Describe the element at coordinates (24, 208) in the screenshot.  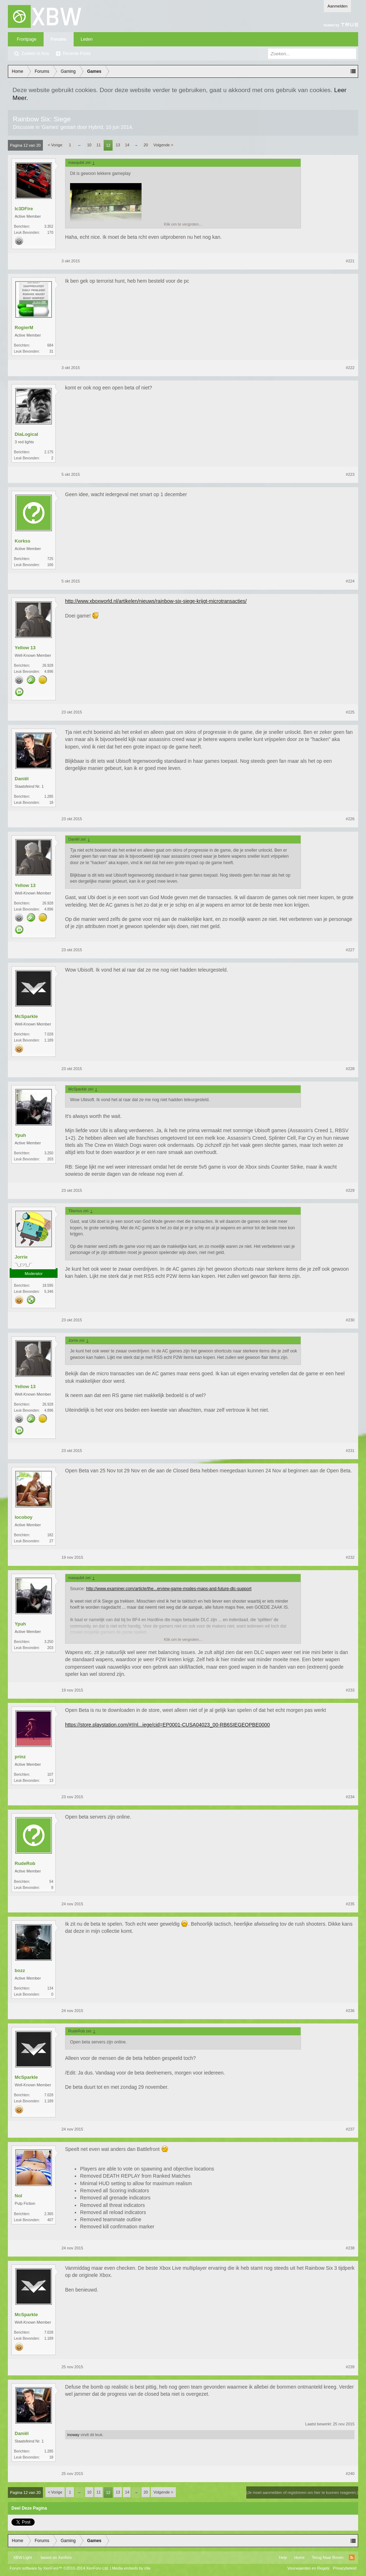
I see `Ic3DFire` at that location.